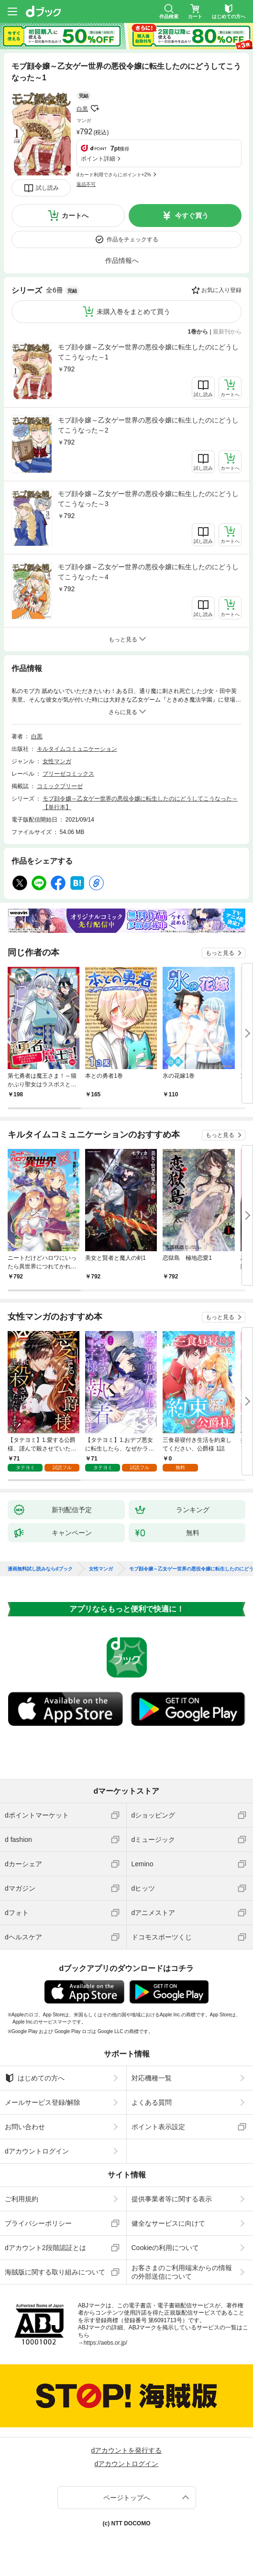  What do you see at coordinates (227, 332) in the screenshot?
I see `最新刊から` at bounding box center [227, 332].